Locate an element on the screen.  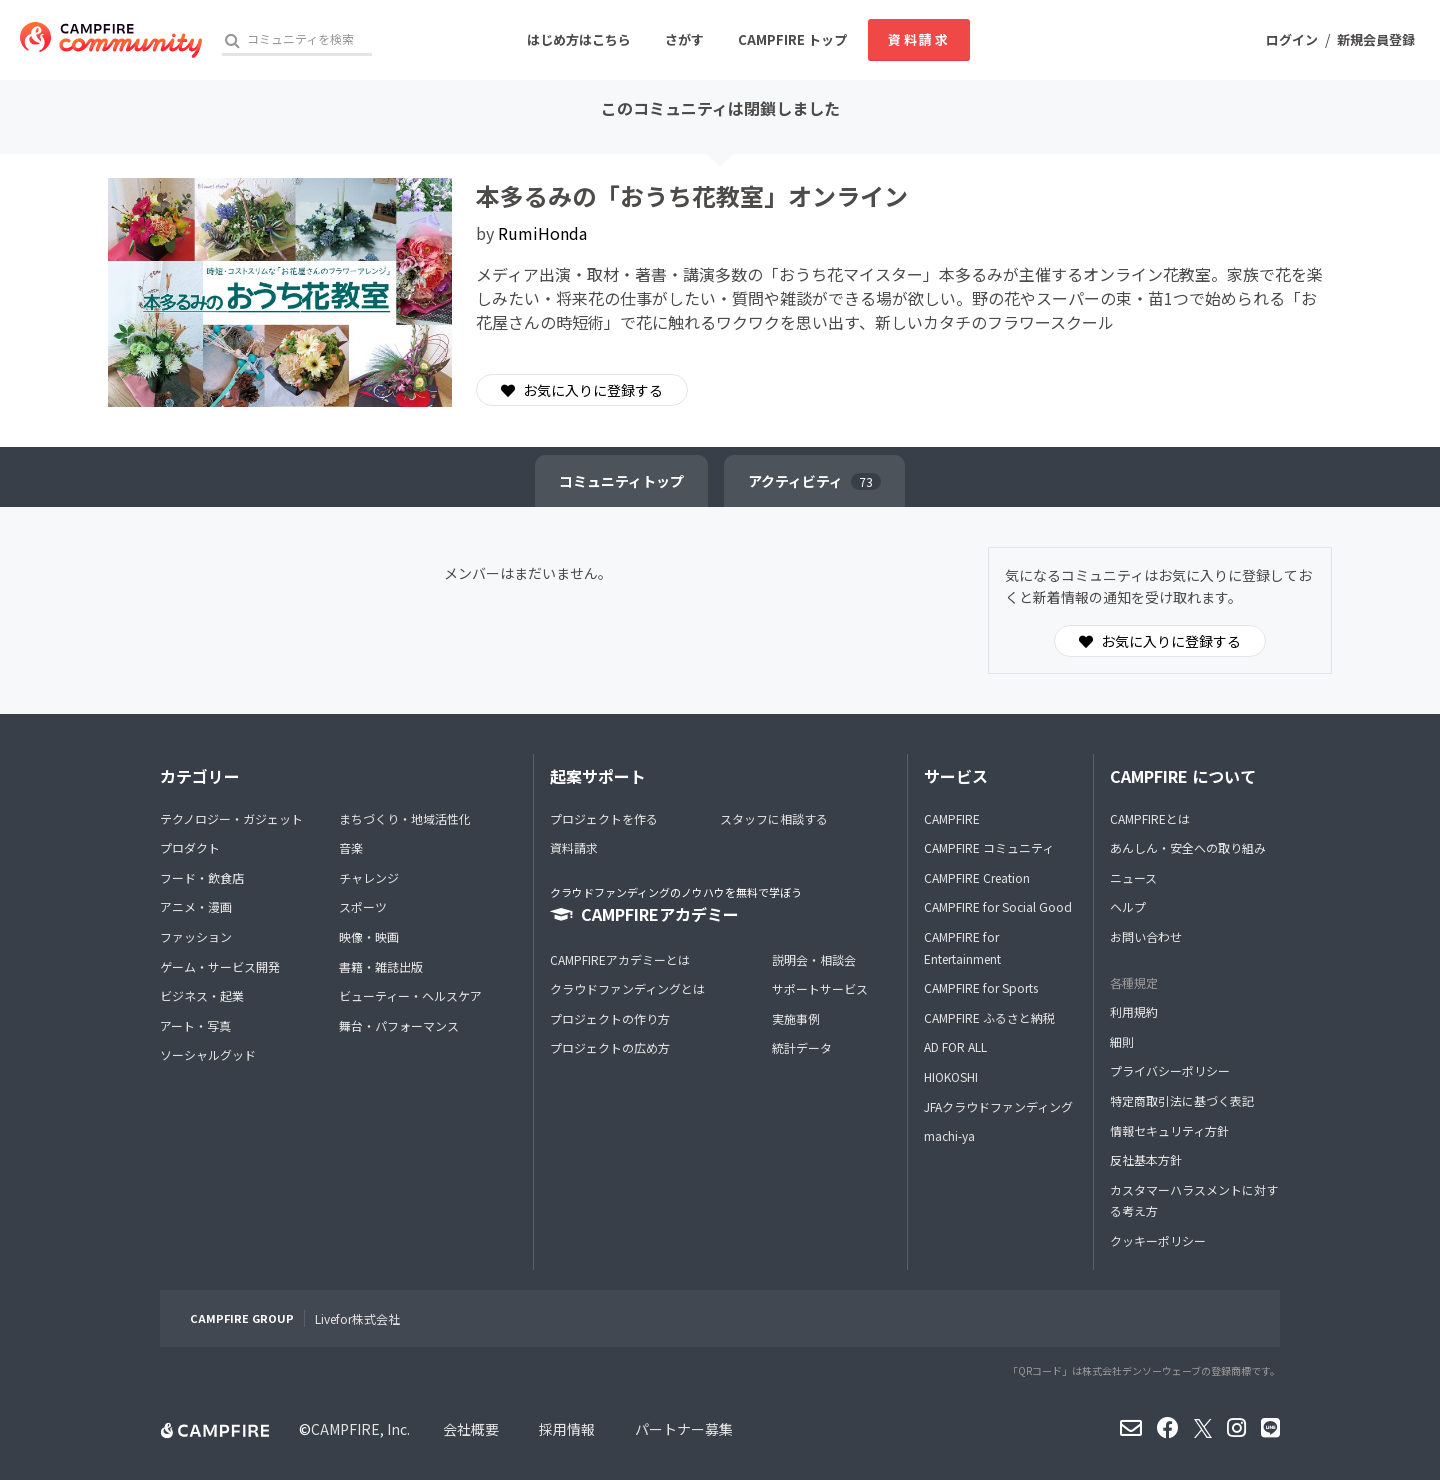
Livefor株式会社 is located at coordinates (357, 1318).